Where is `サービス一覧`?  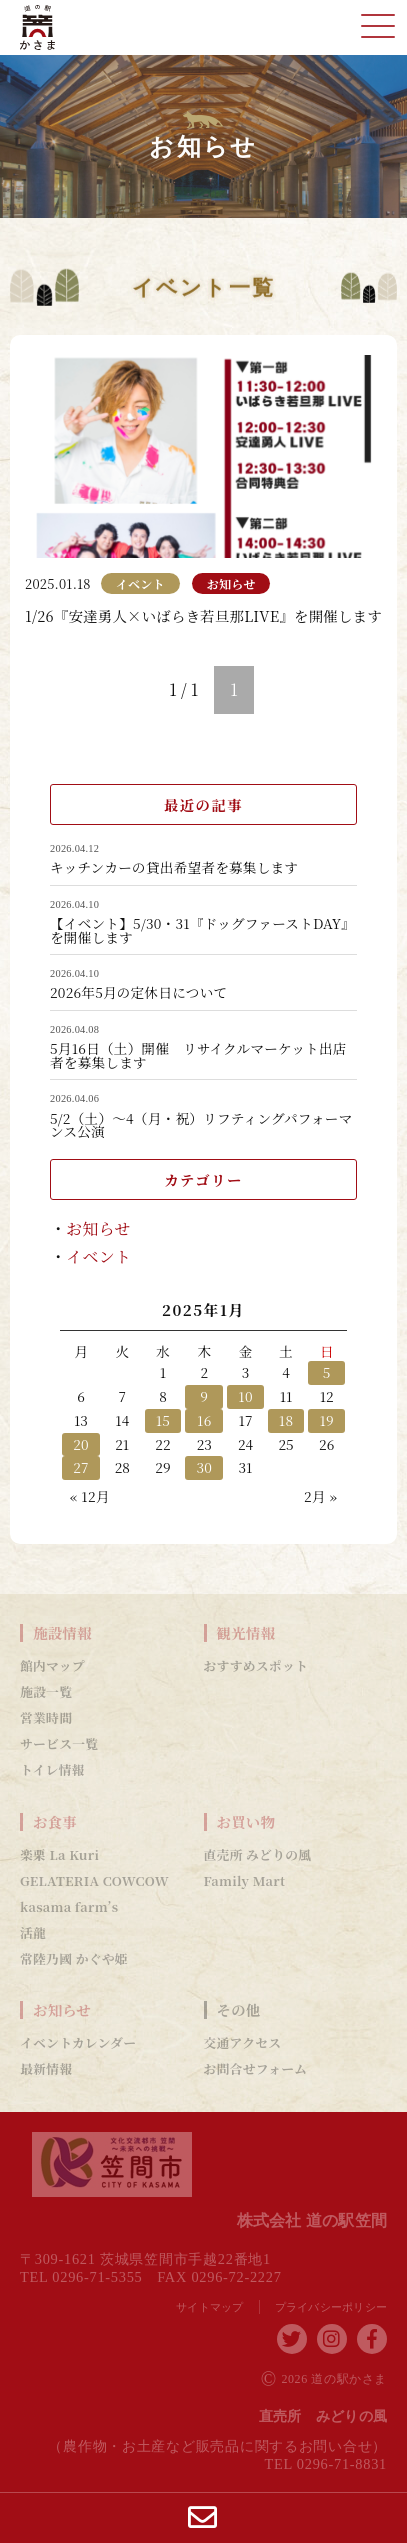
サービス一覧 is located at coordinates (59, 1744).